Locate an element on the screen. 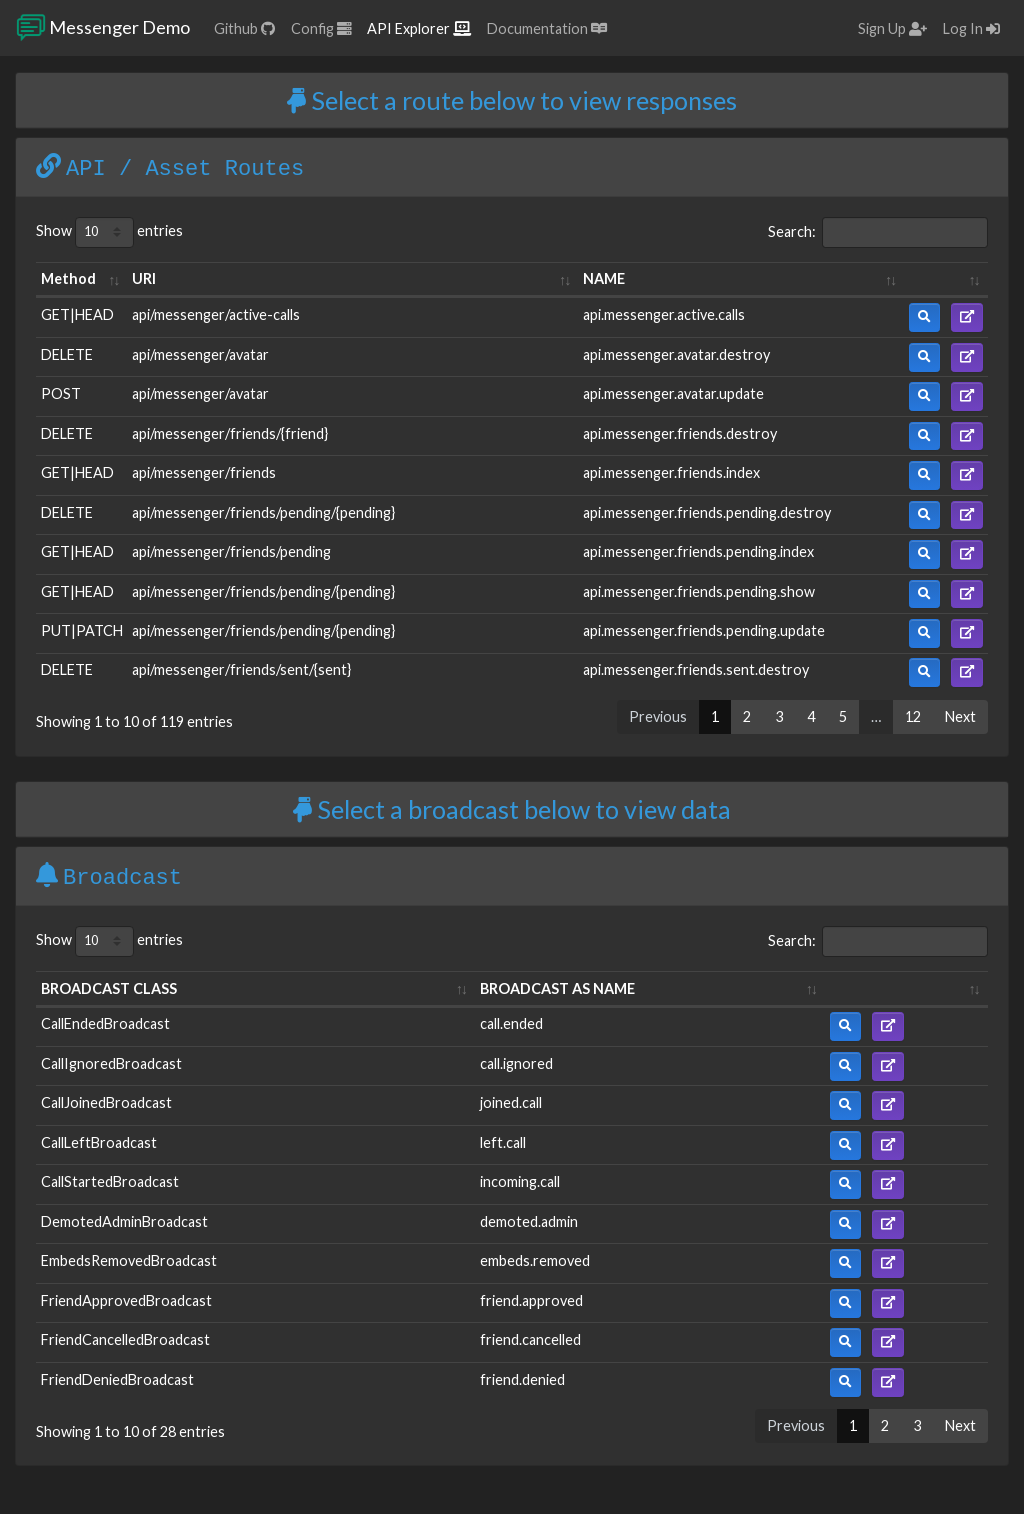 The width and height of the screenshot is (1024, 1514). DELETE is located at coordinates (67, 354).